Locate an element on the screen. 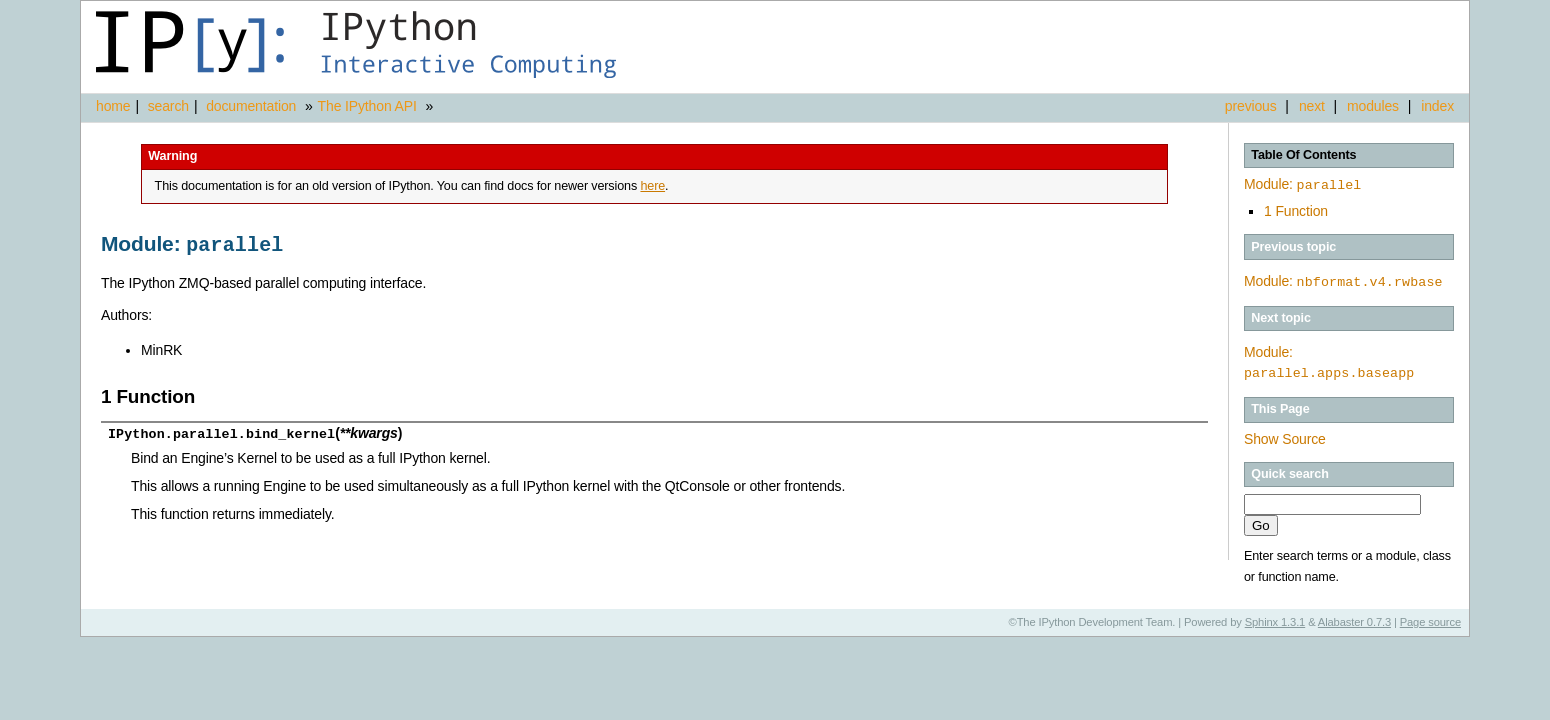 This screenshot has height=720, width=1550. Page source is located at coordinates (1430, 619).